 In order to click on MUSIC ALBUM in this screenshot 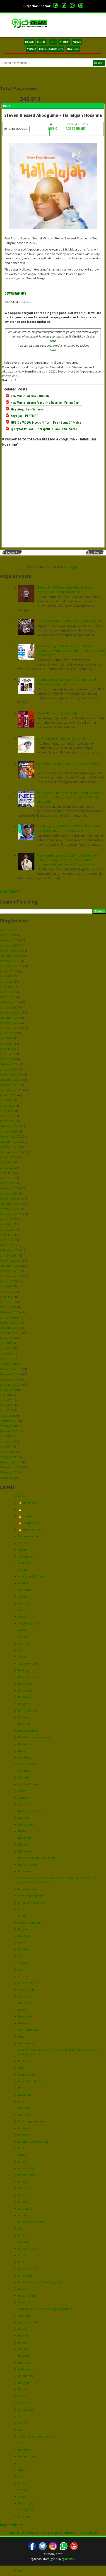, I will do `click(27, 2269)`.